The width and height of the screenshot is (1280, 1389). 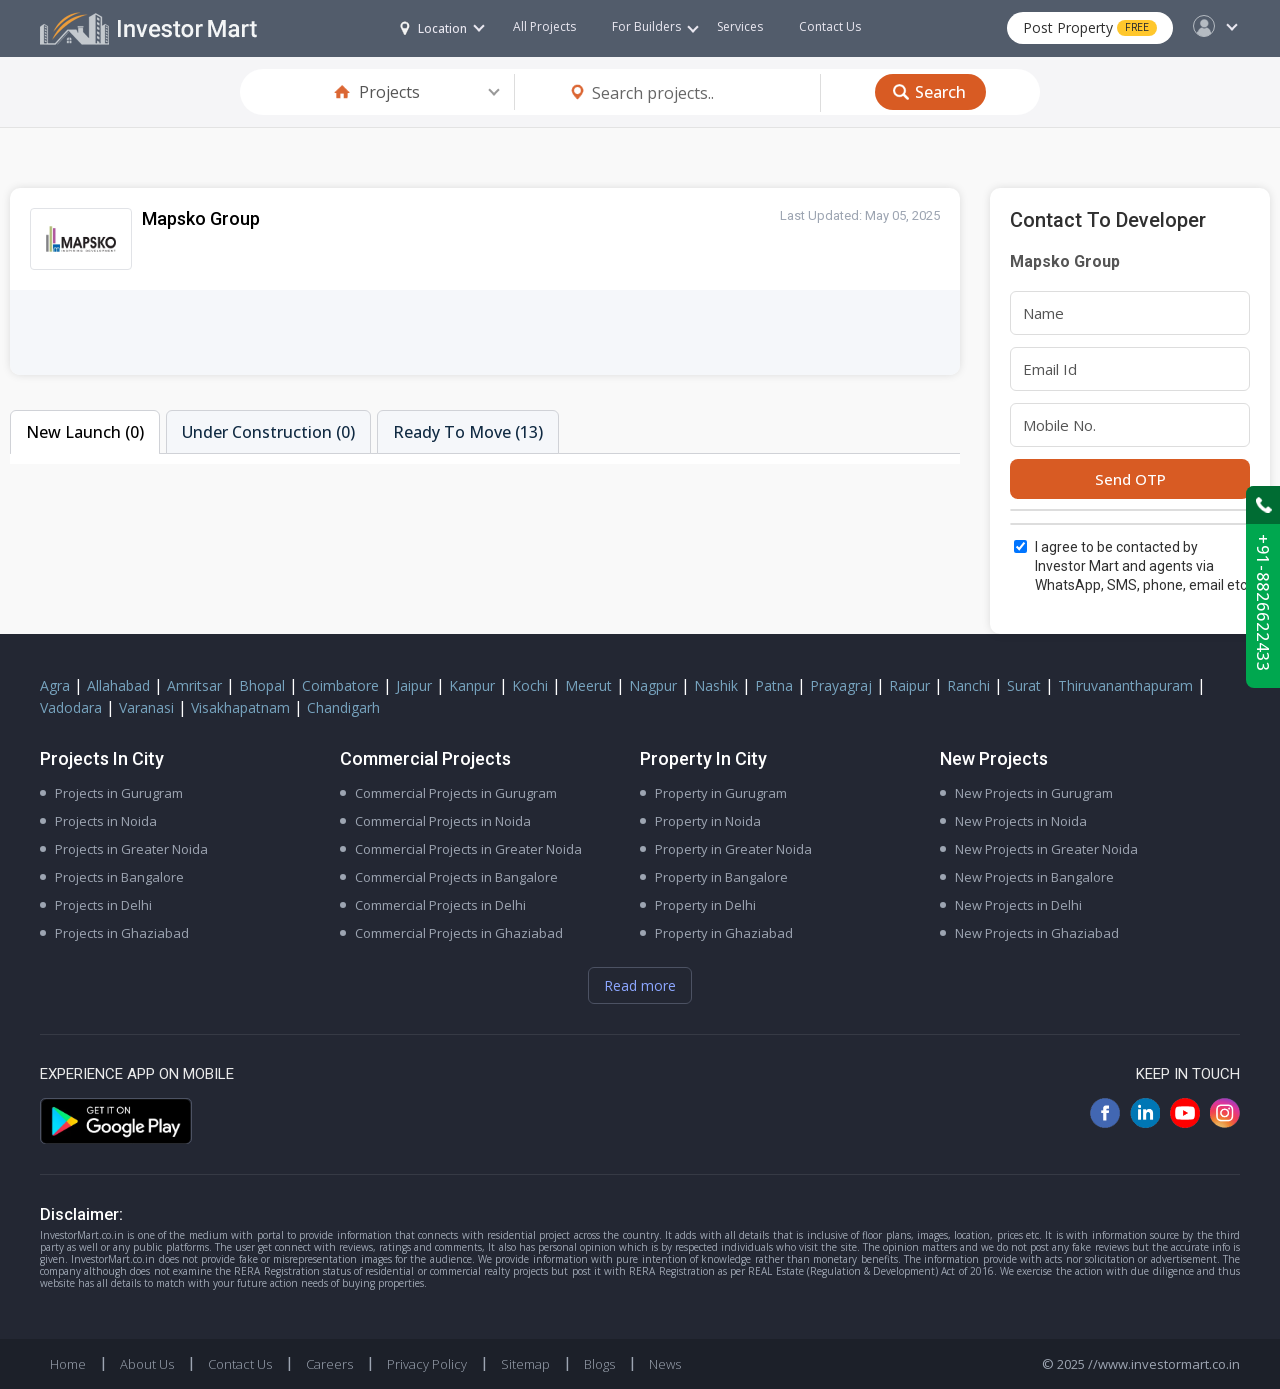 I want to click on Projects in Ghaziabad, so click(x=122, y=933).